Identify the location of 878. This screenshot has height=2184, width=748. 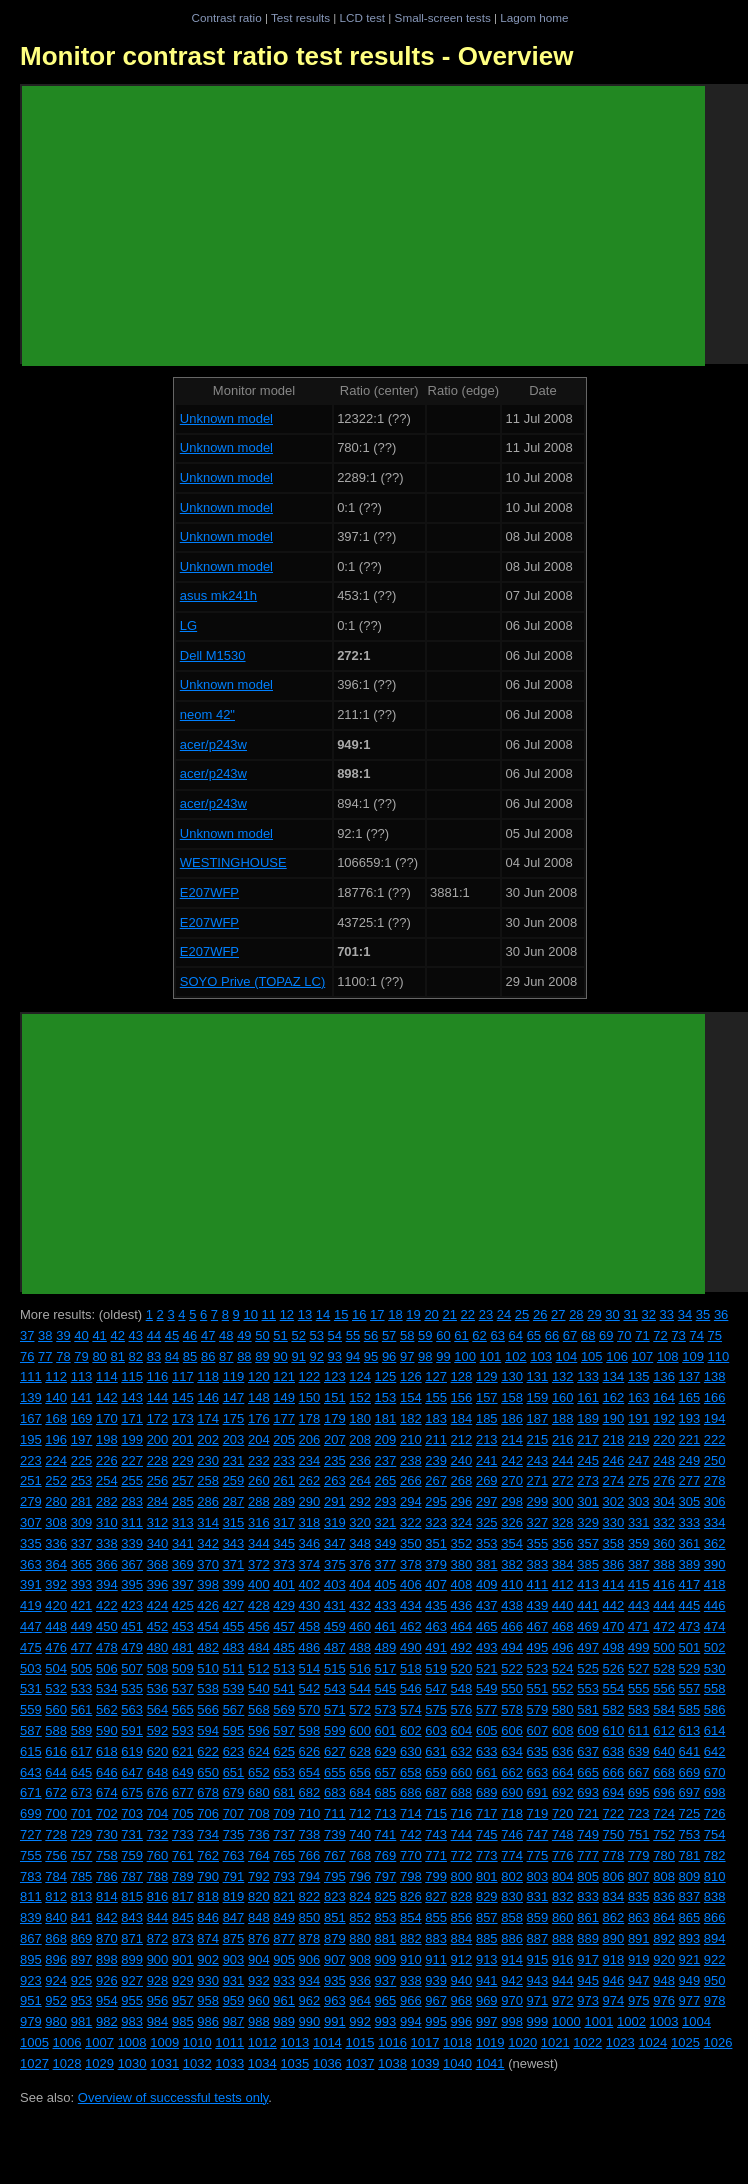
(310, 1938).